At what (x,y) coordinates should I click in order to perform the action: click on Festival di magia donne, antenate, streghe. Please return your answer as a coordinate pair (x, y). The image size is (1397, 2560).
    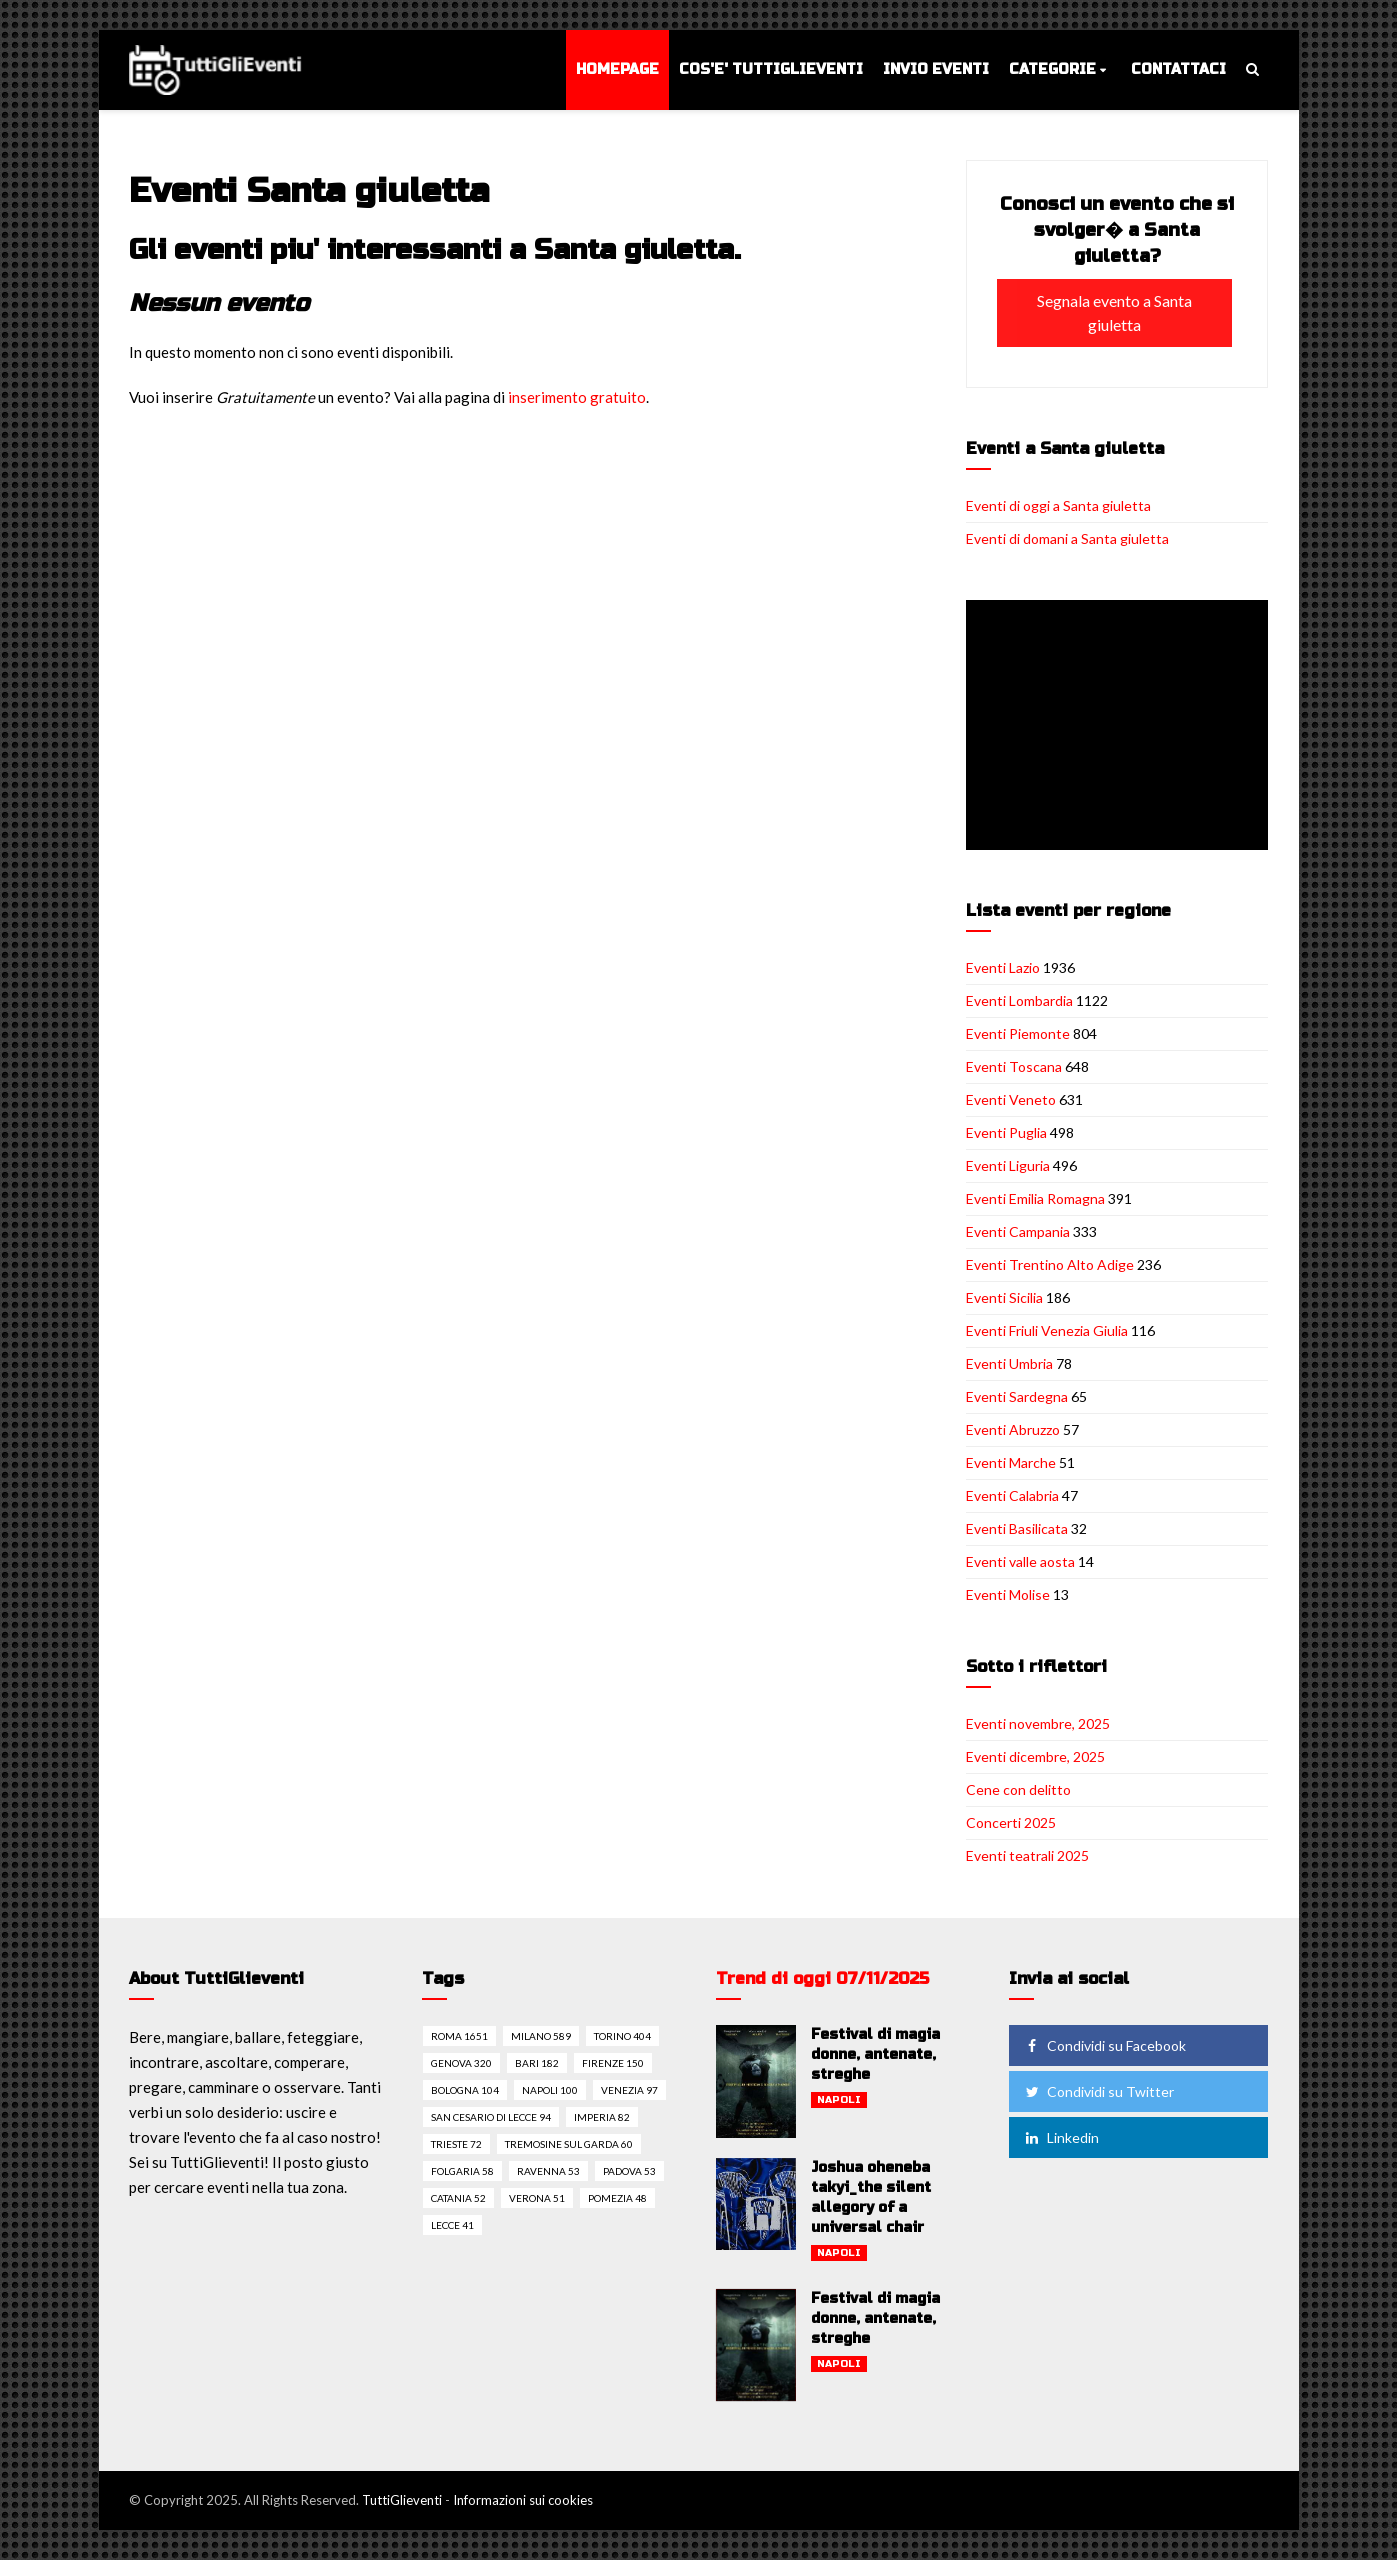
    Looking at the image, I should click on (875, 2054).